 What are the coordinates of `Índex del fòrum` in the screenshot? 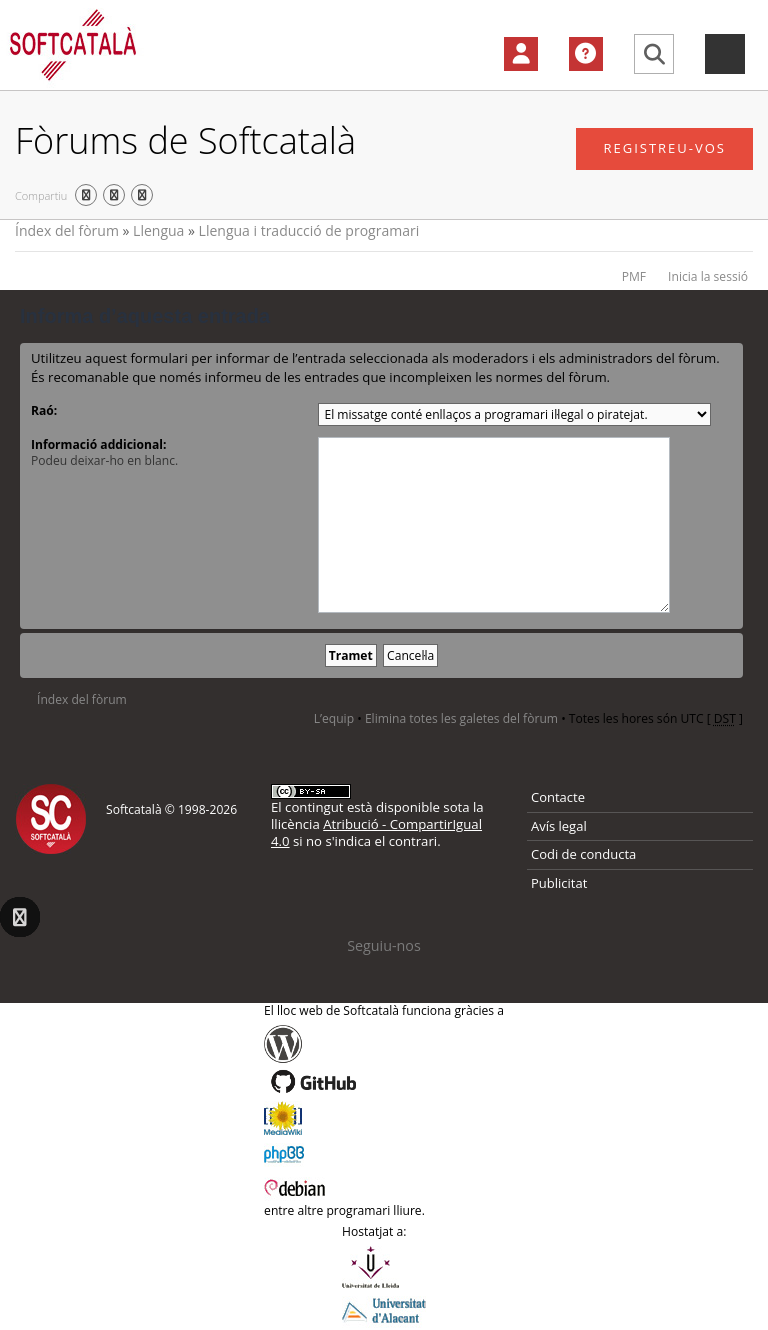 It's located at (67, 230).